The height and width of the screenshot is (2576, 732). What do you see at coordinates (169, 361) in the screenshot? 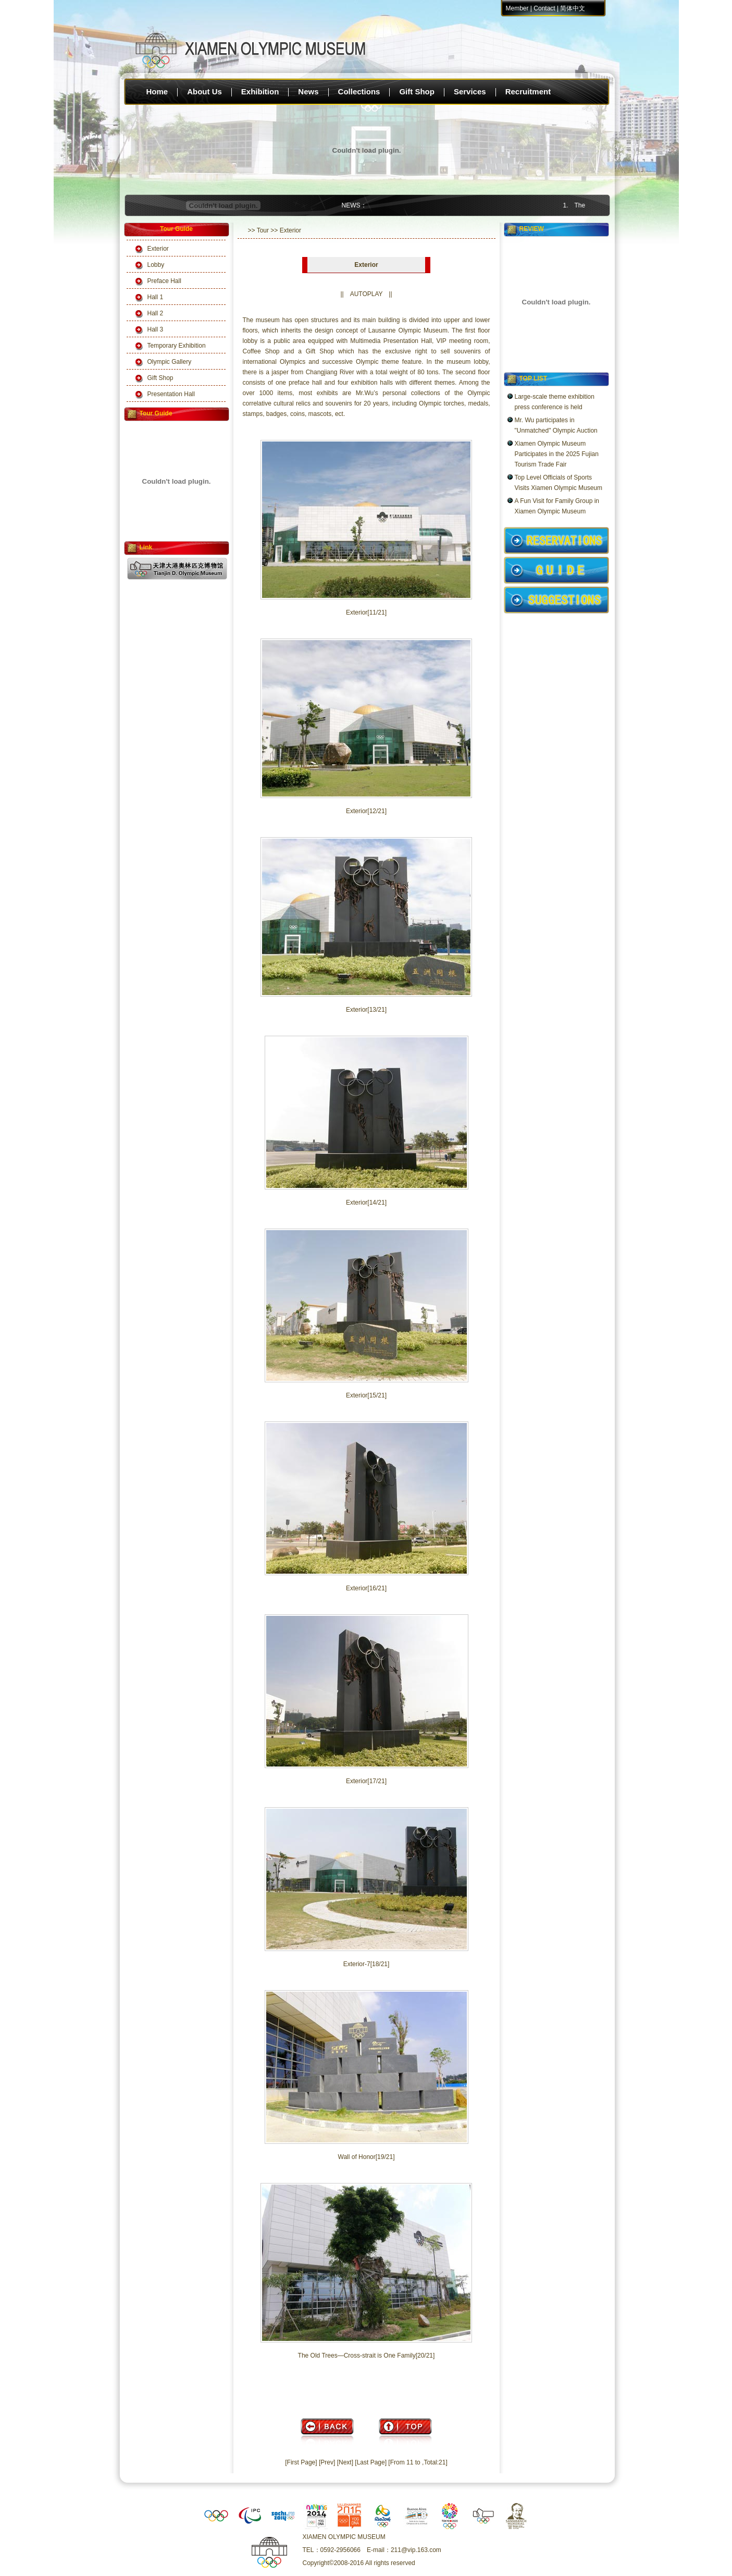
I see `Olympic Gallery` at bounding box center [169, 361].